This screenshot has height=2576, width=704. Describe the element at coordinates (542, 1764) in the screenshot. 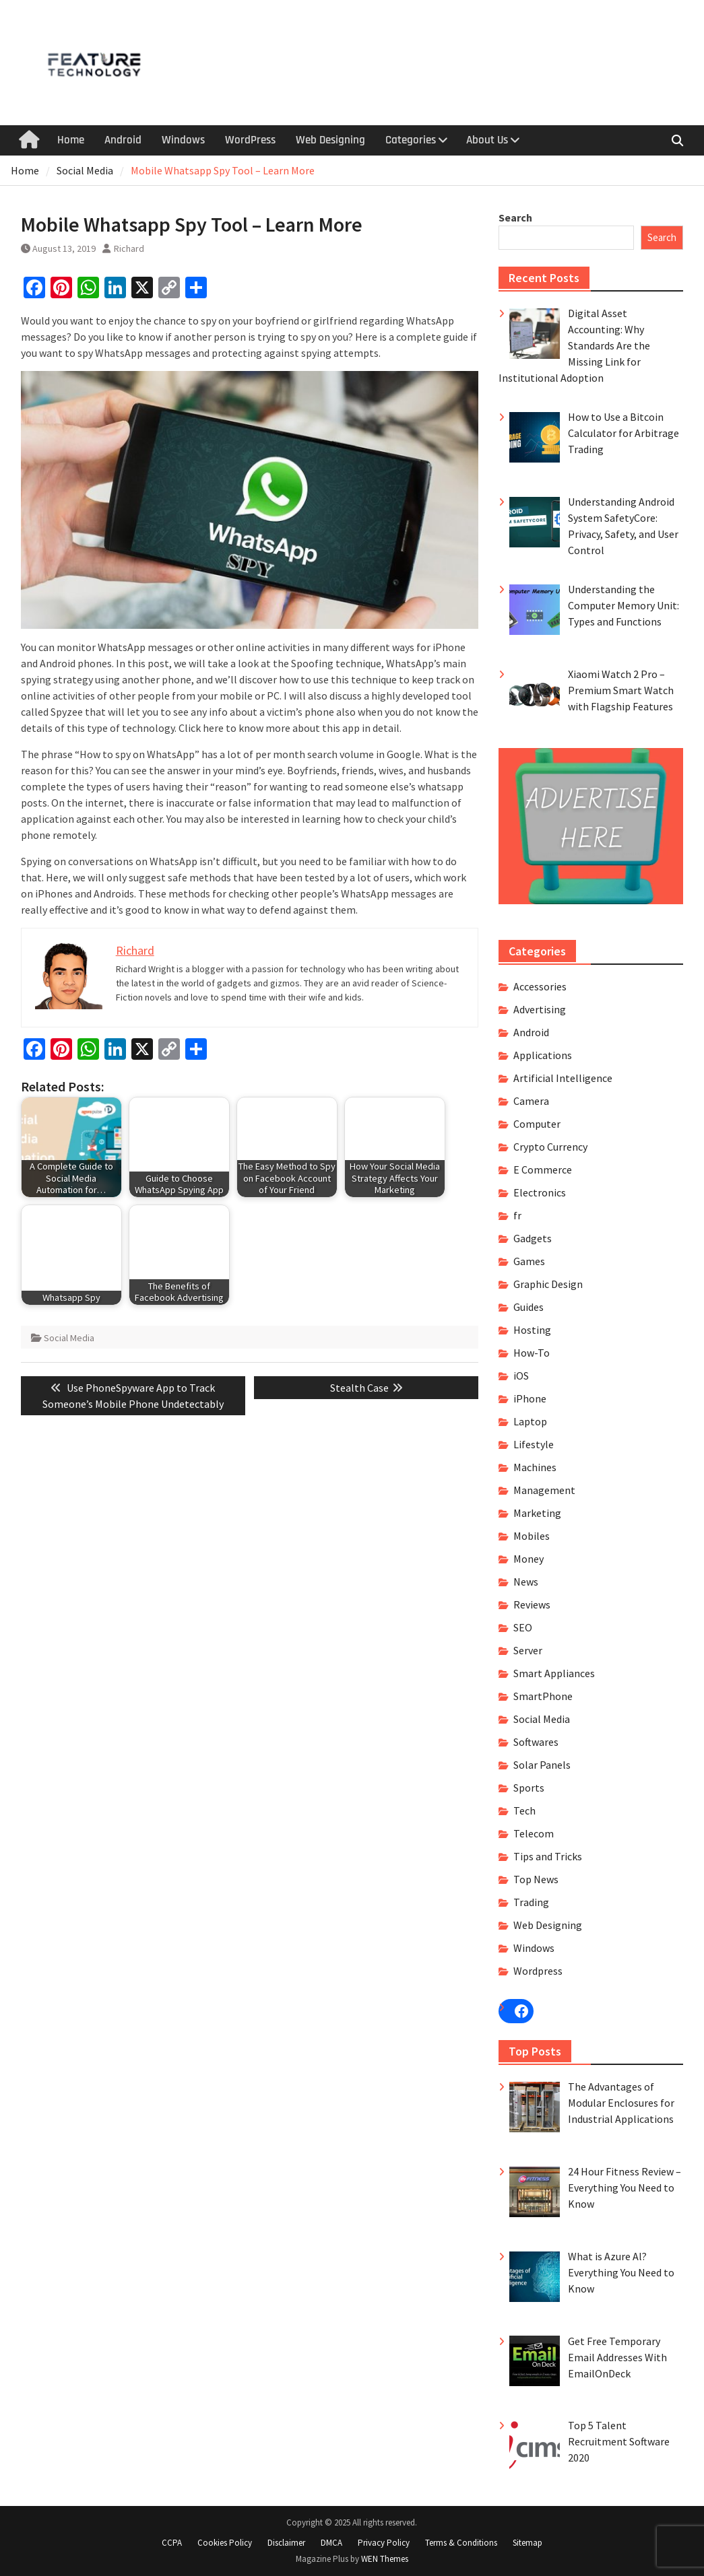

I see `Solar Panels` at that location.